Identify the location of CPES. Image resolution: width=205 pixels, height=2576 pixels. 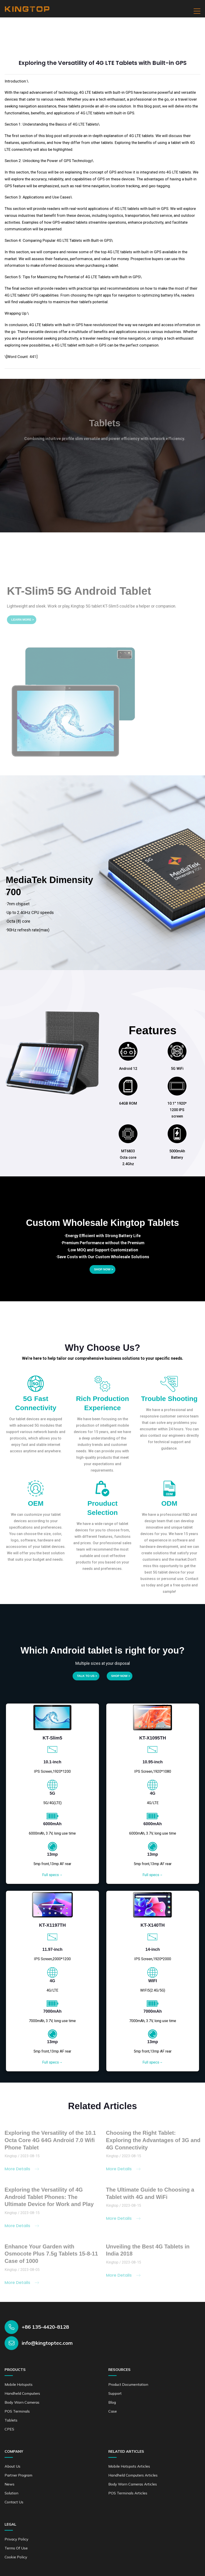
(9, 2429).